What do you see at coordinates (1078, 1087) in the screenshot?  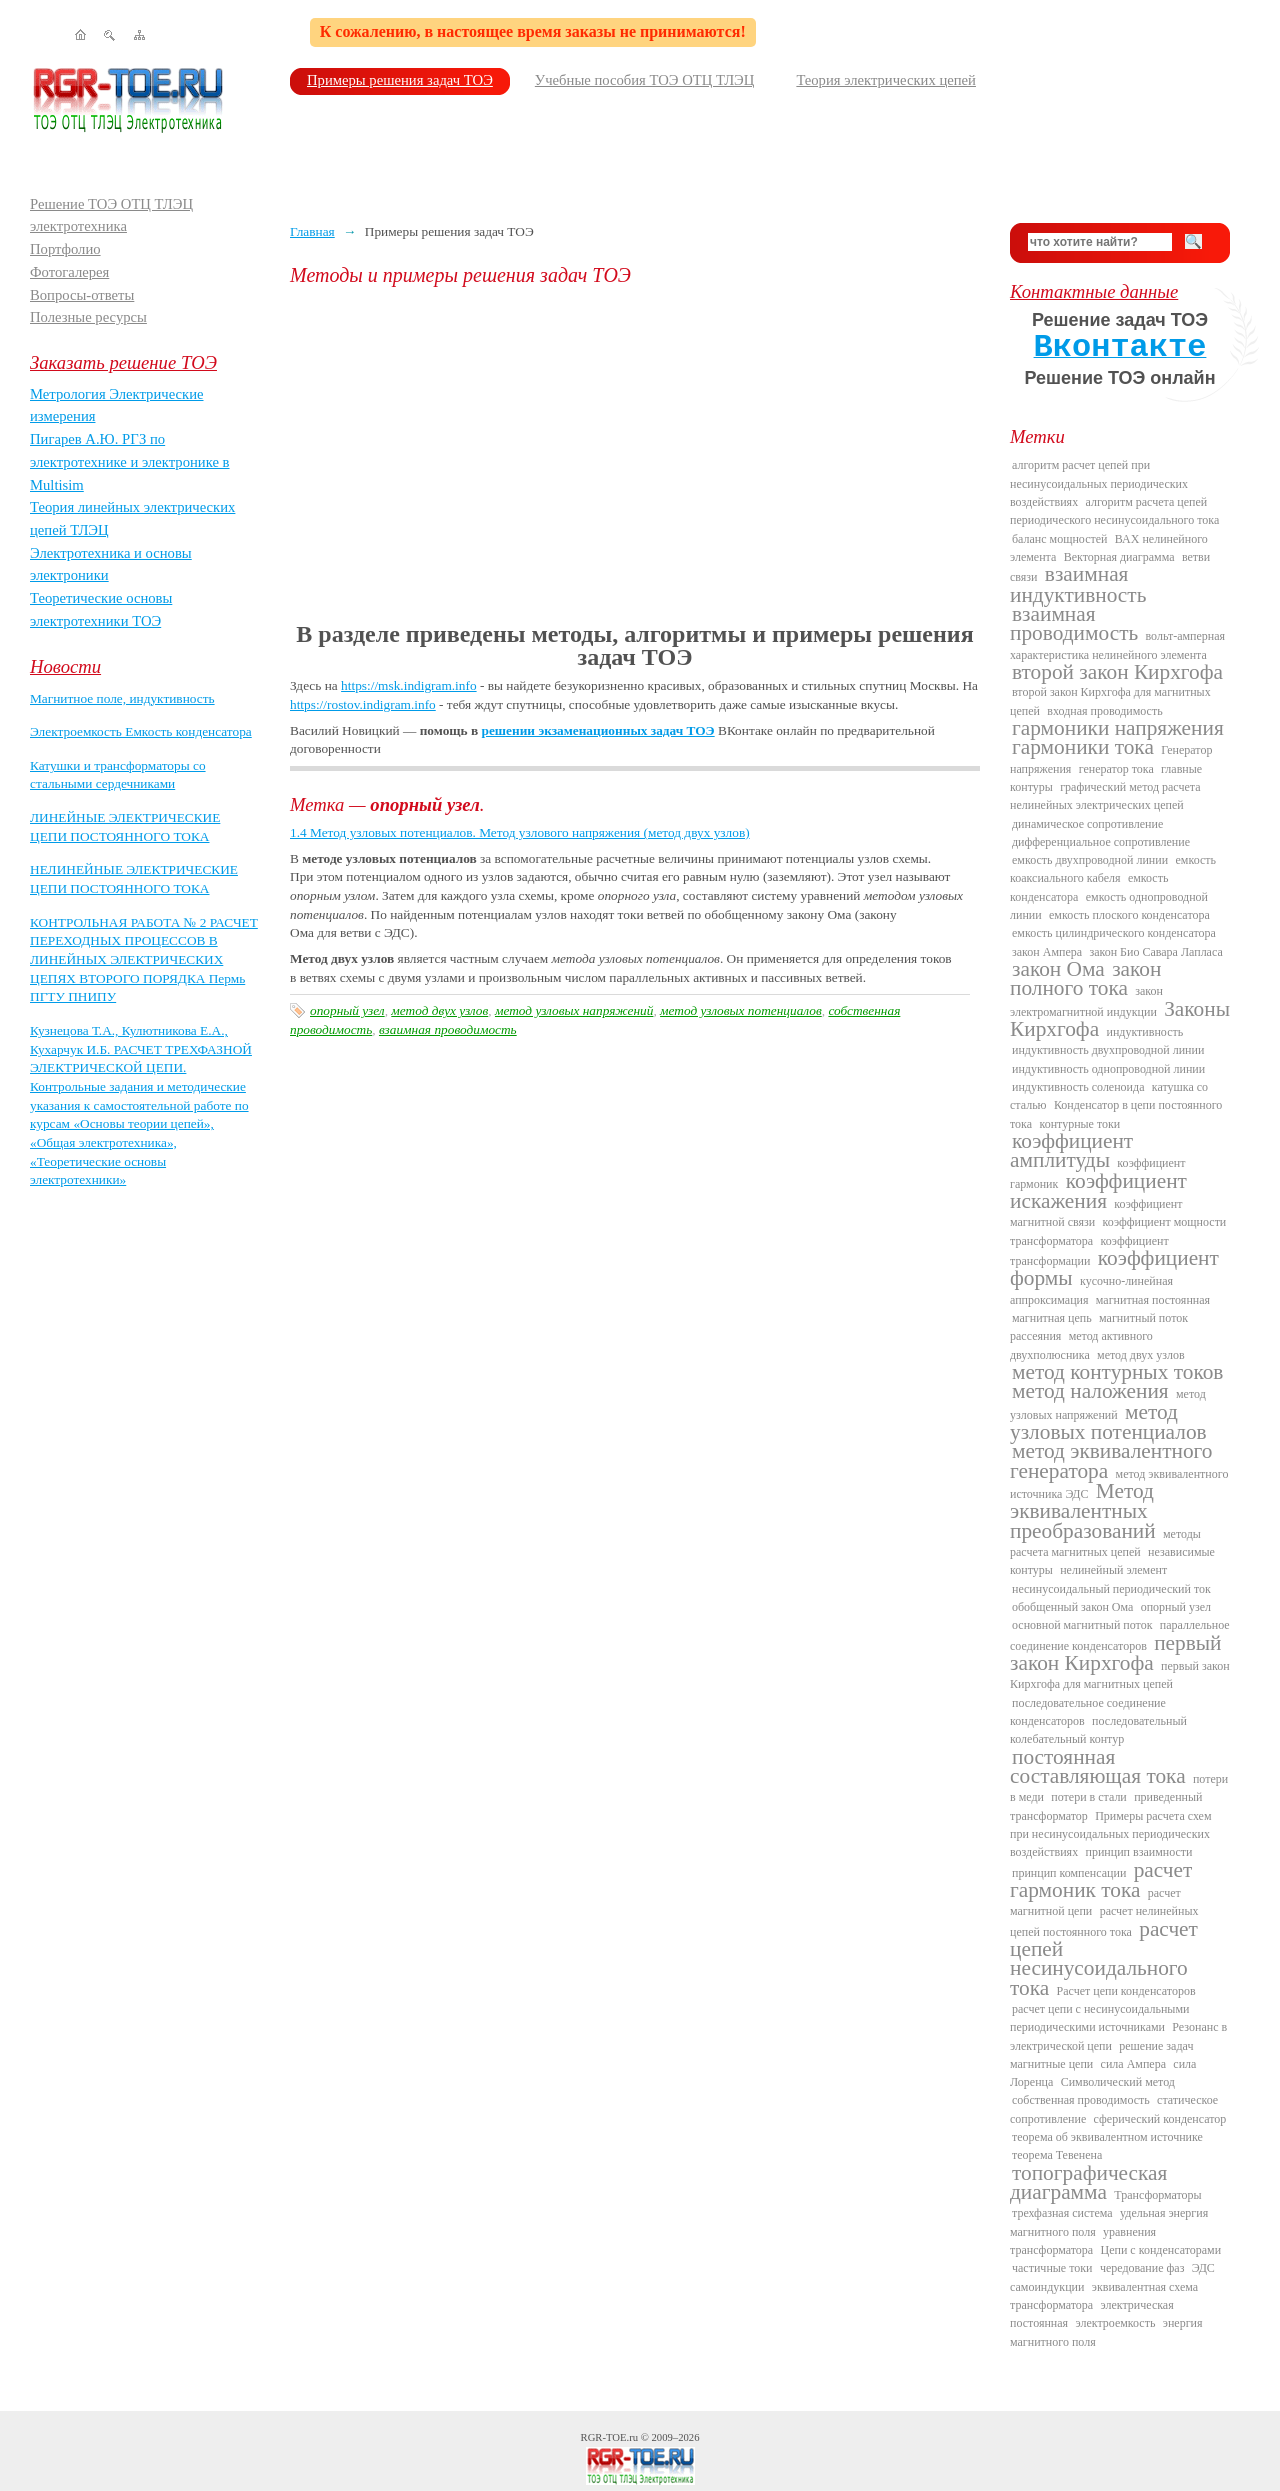 I see `индуктивность соленоида` at bounding box center [1078, 1087].